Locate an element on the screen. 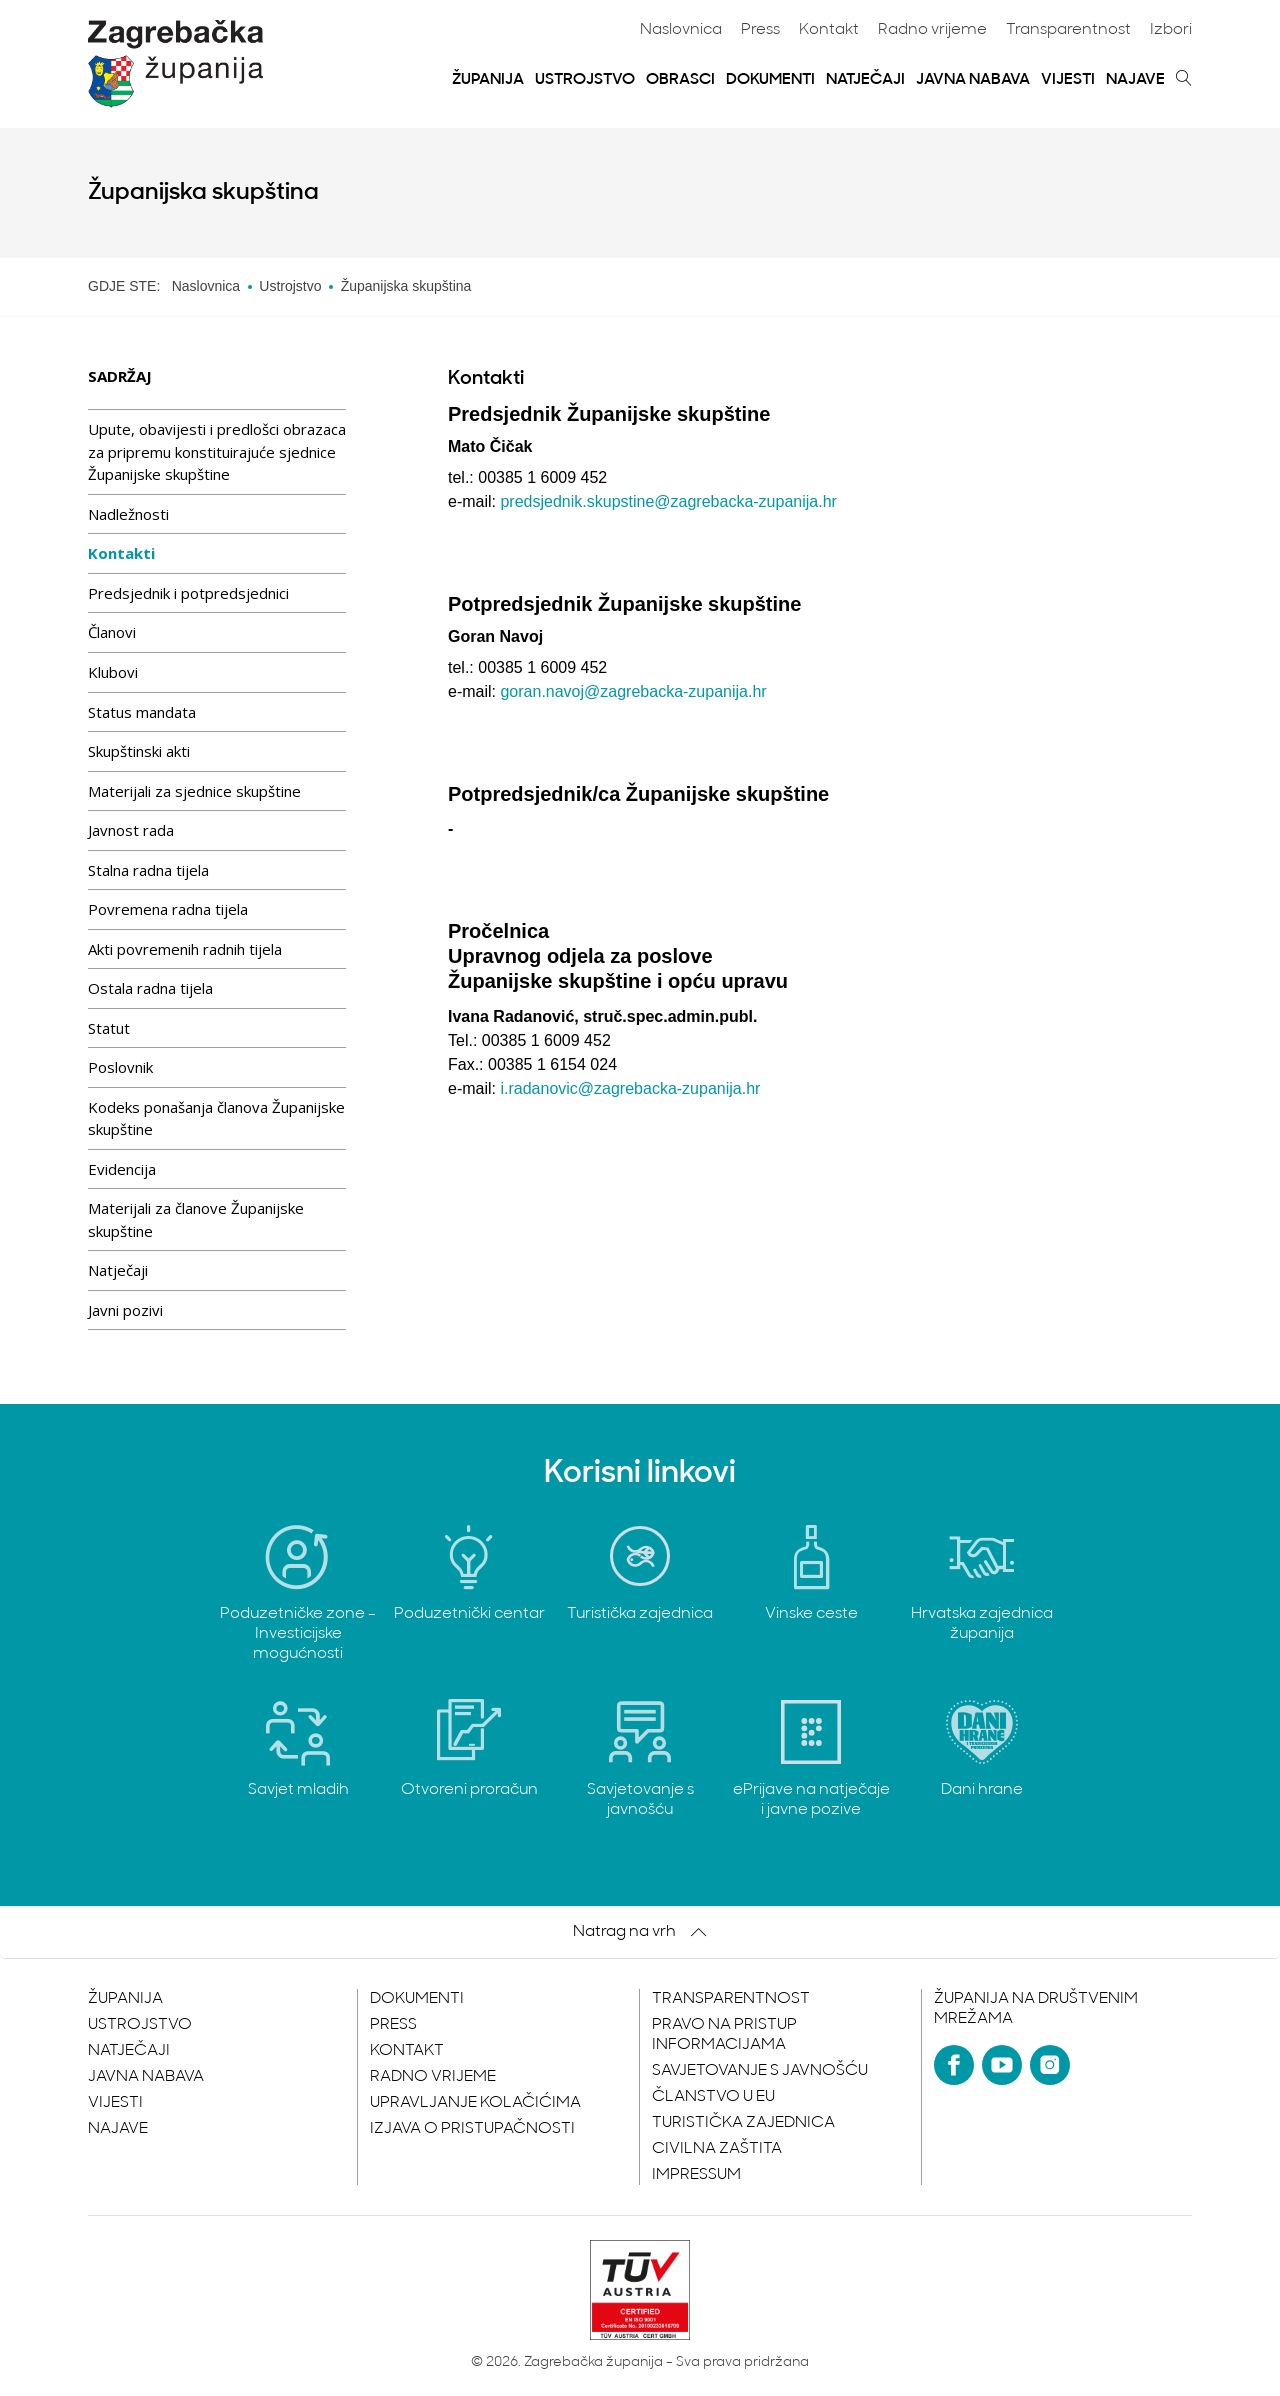 The image size is (1280, 2396). Obrasci is located at coordinates (680, 80).